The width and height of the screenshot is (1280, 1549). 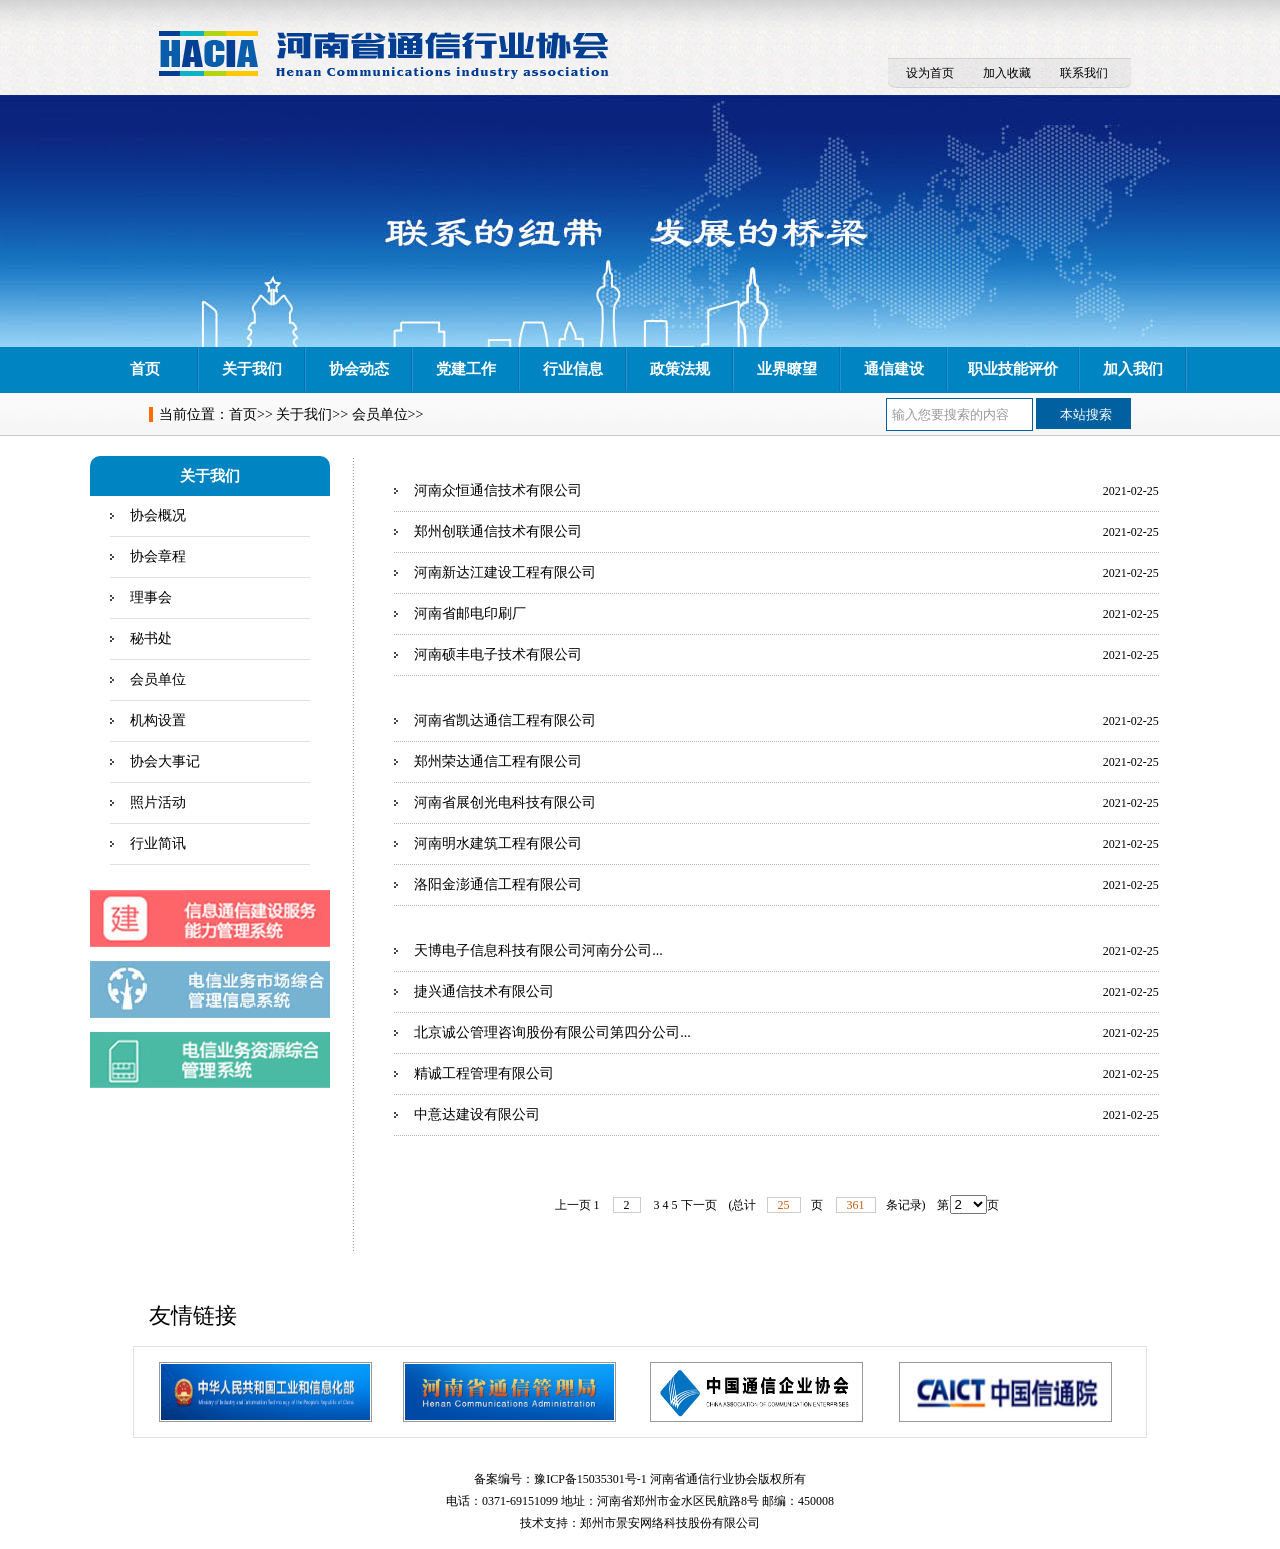 I want to click on 协会概况, so click(x=158, y=515).